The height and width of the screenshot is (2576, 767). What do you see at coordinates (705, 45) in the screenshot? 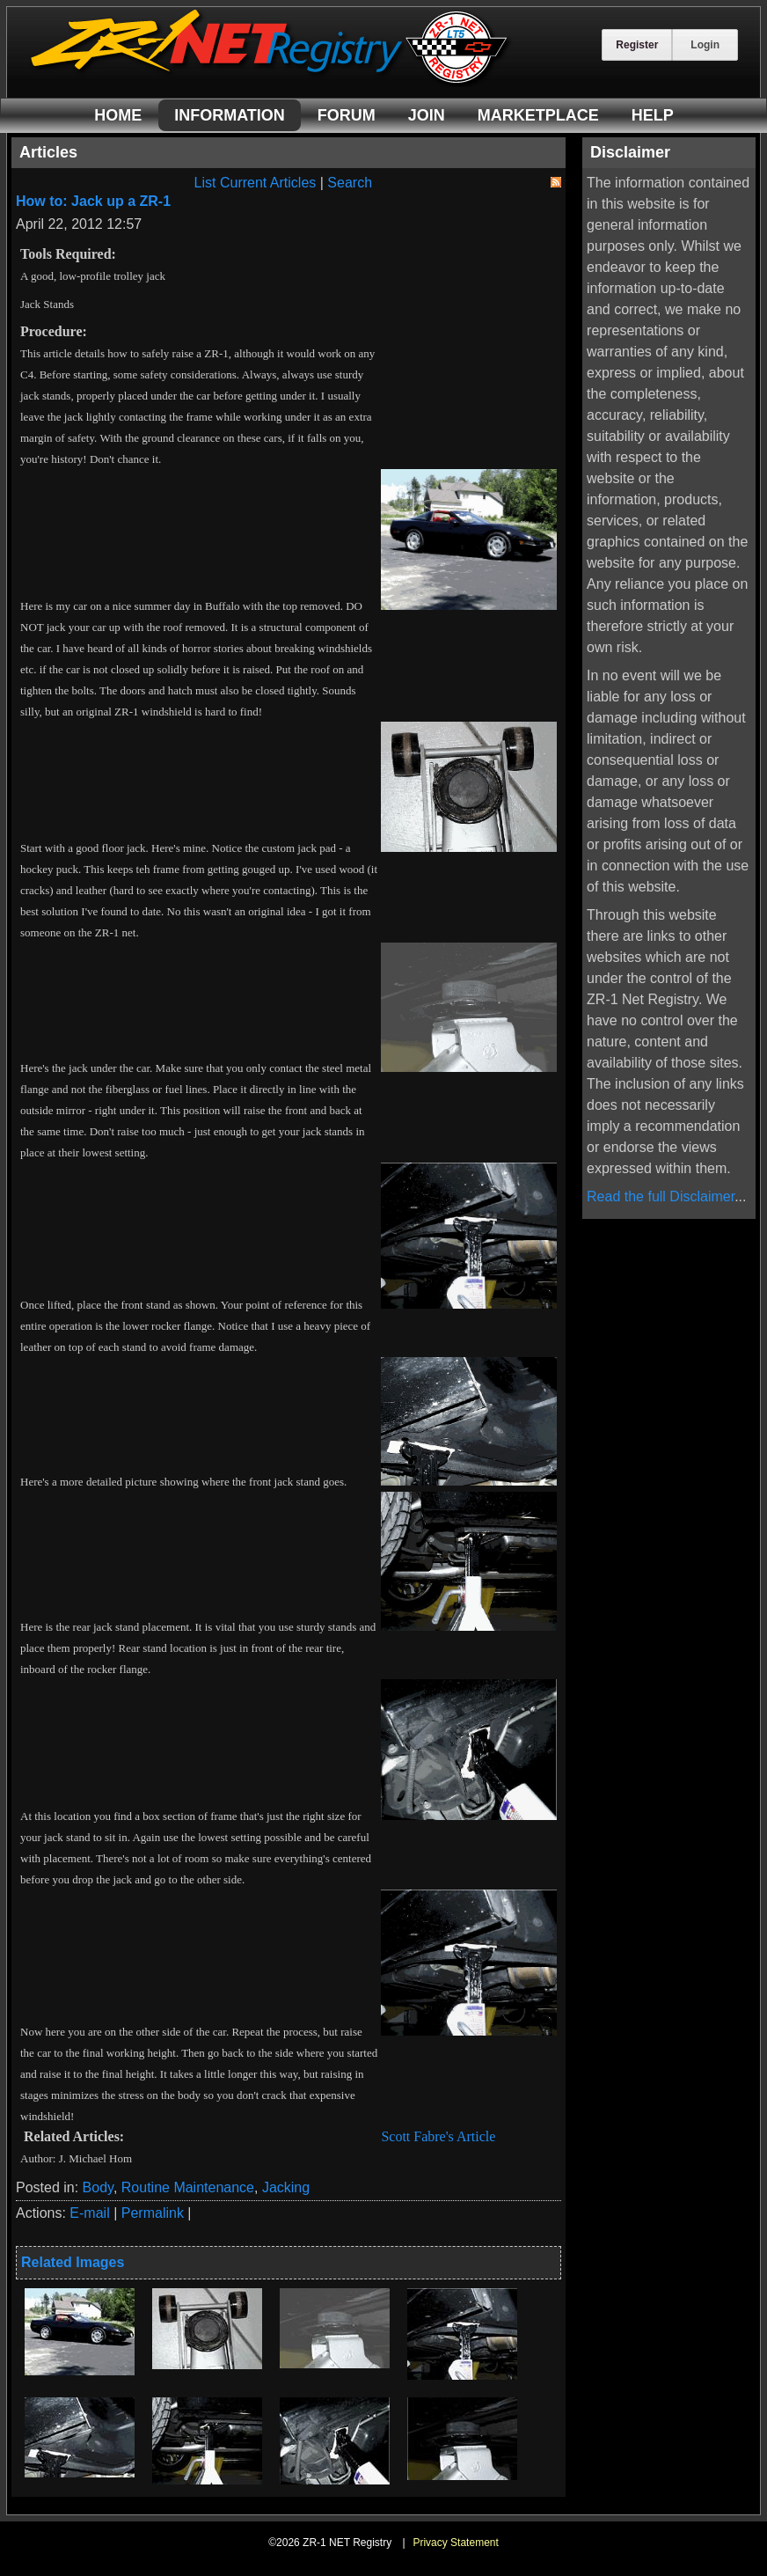
I see `Login` at bounding box center [705, 45].